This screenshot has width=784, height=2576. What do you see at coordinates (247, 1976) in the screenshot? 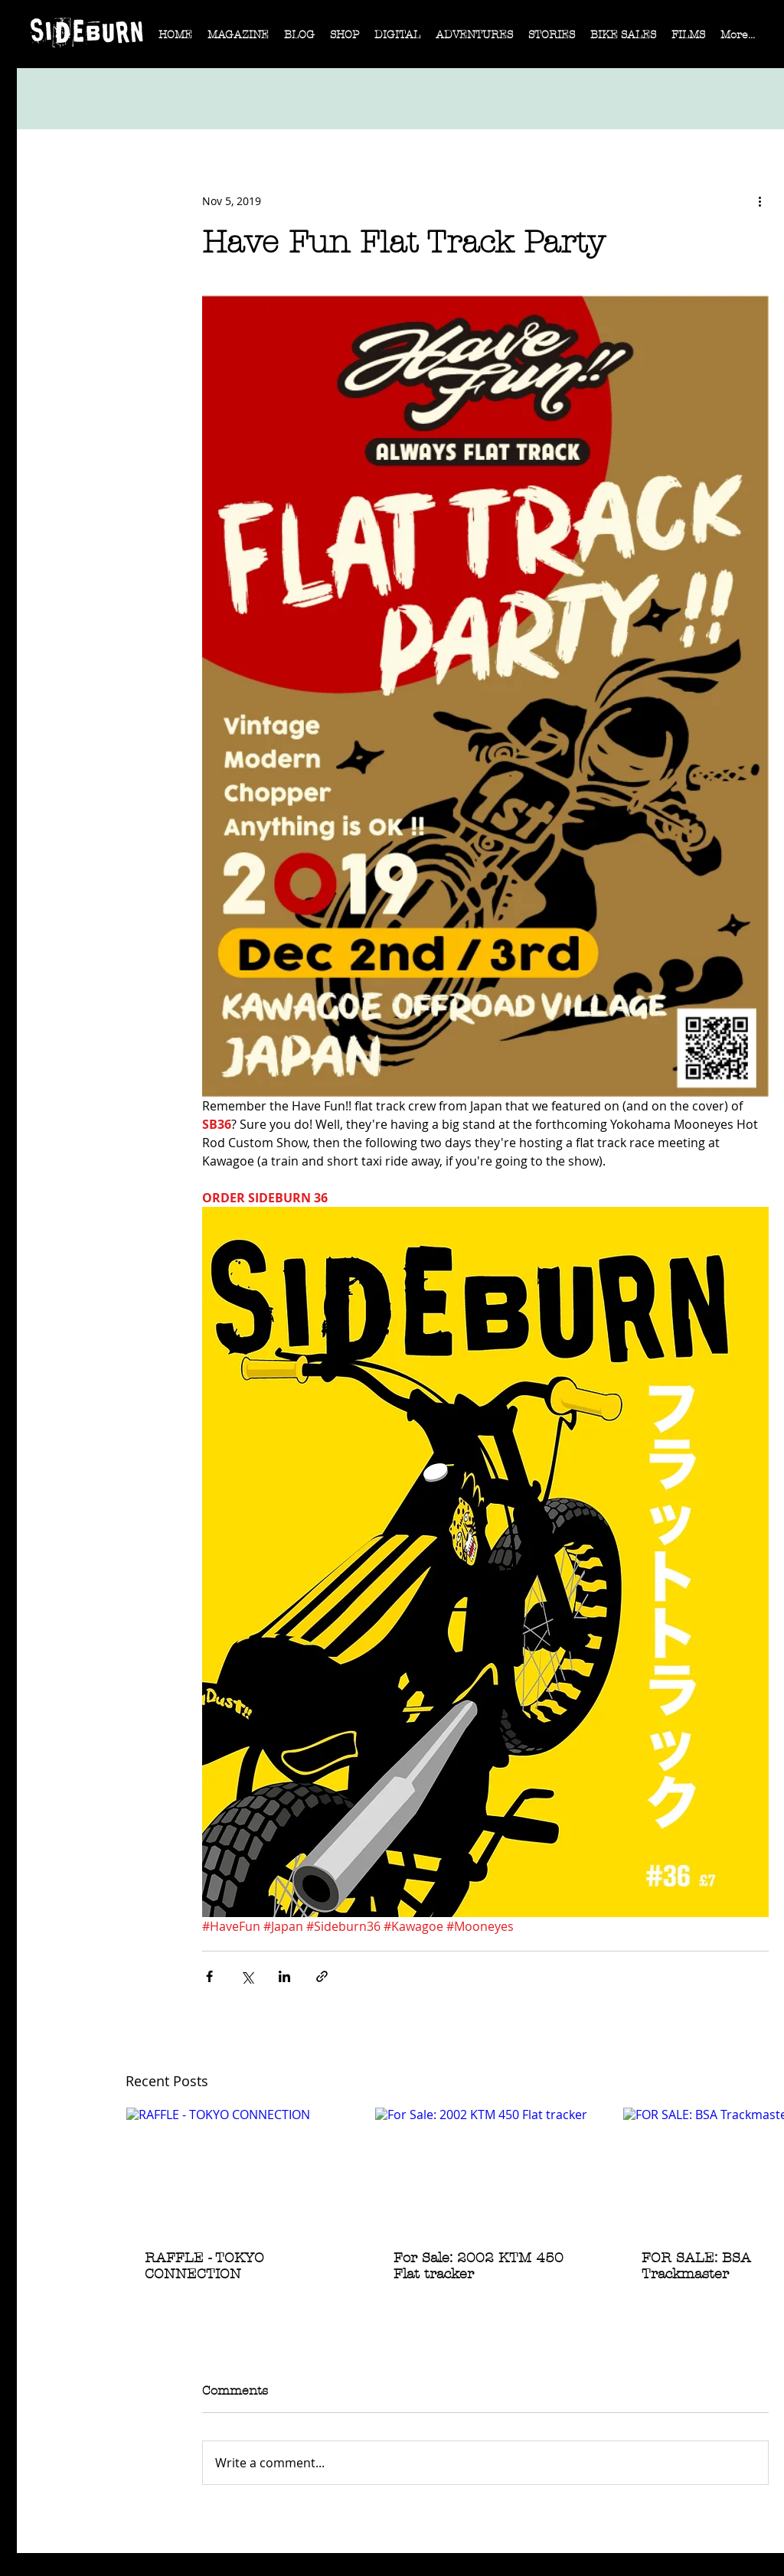
I see `[Share via X (Twitter)]` at bounding box center [247, 1976].